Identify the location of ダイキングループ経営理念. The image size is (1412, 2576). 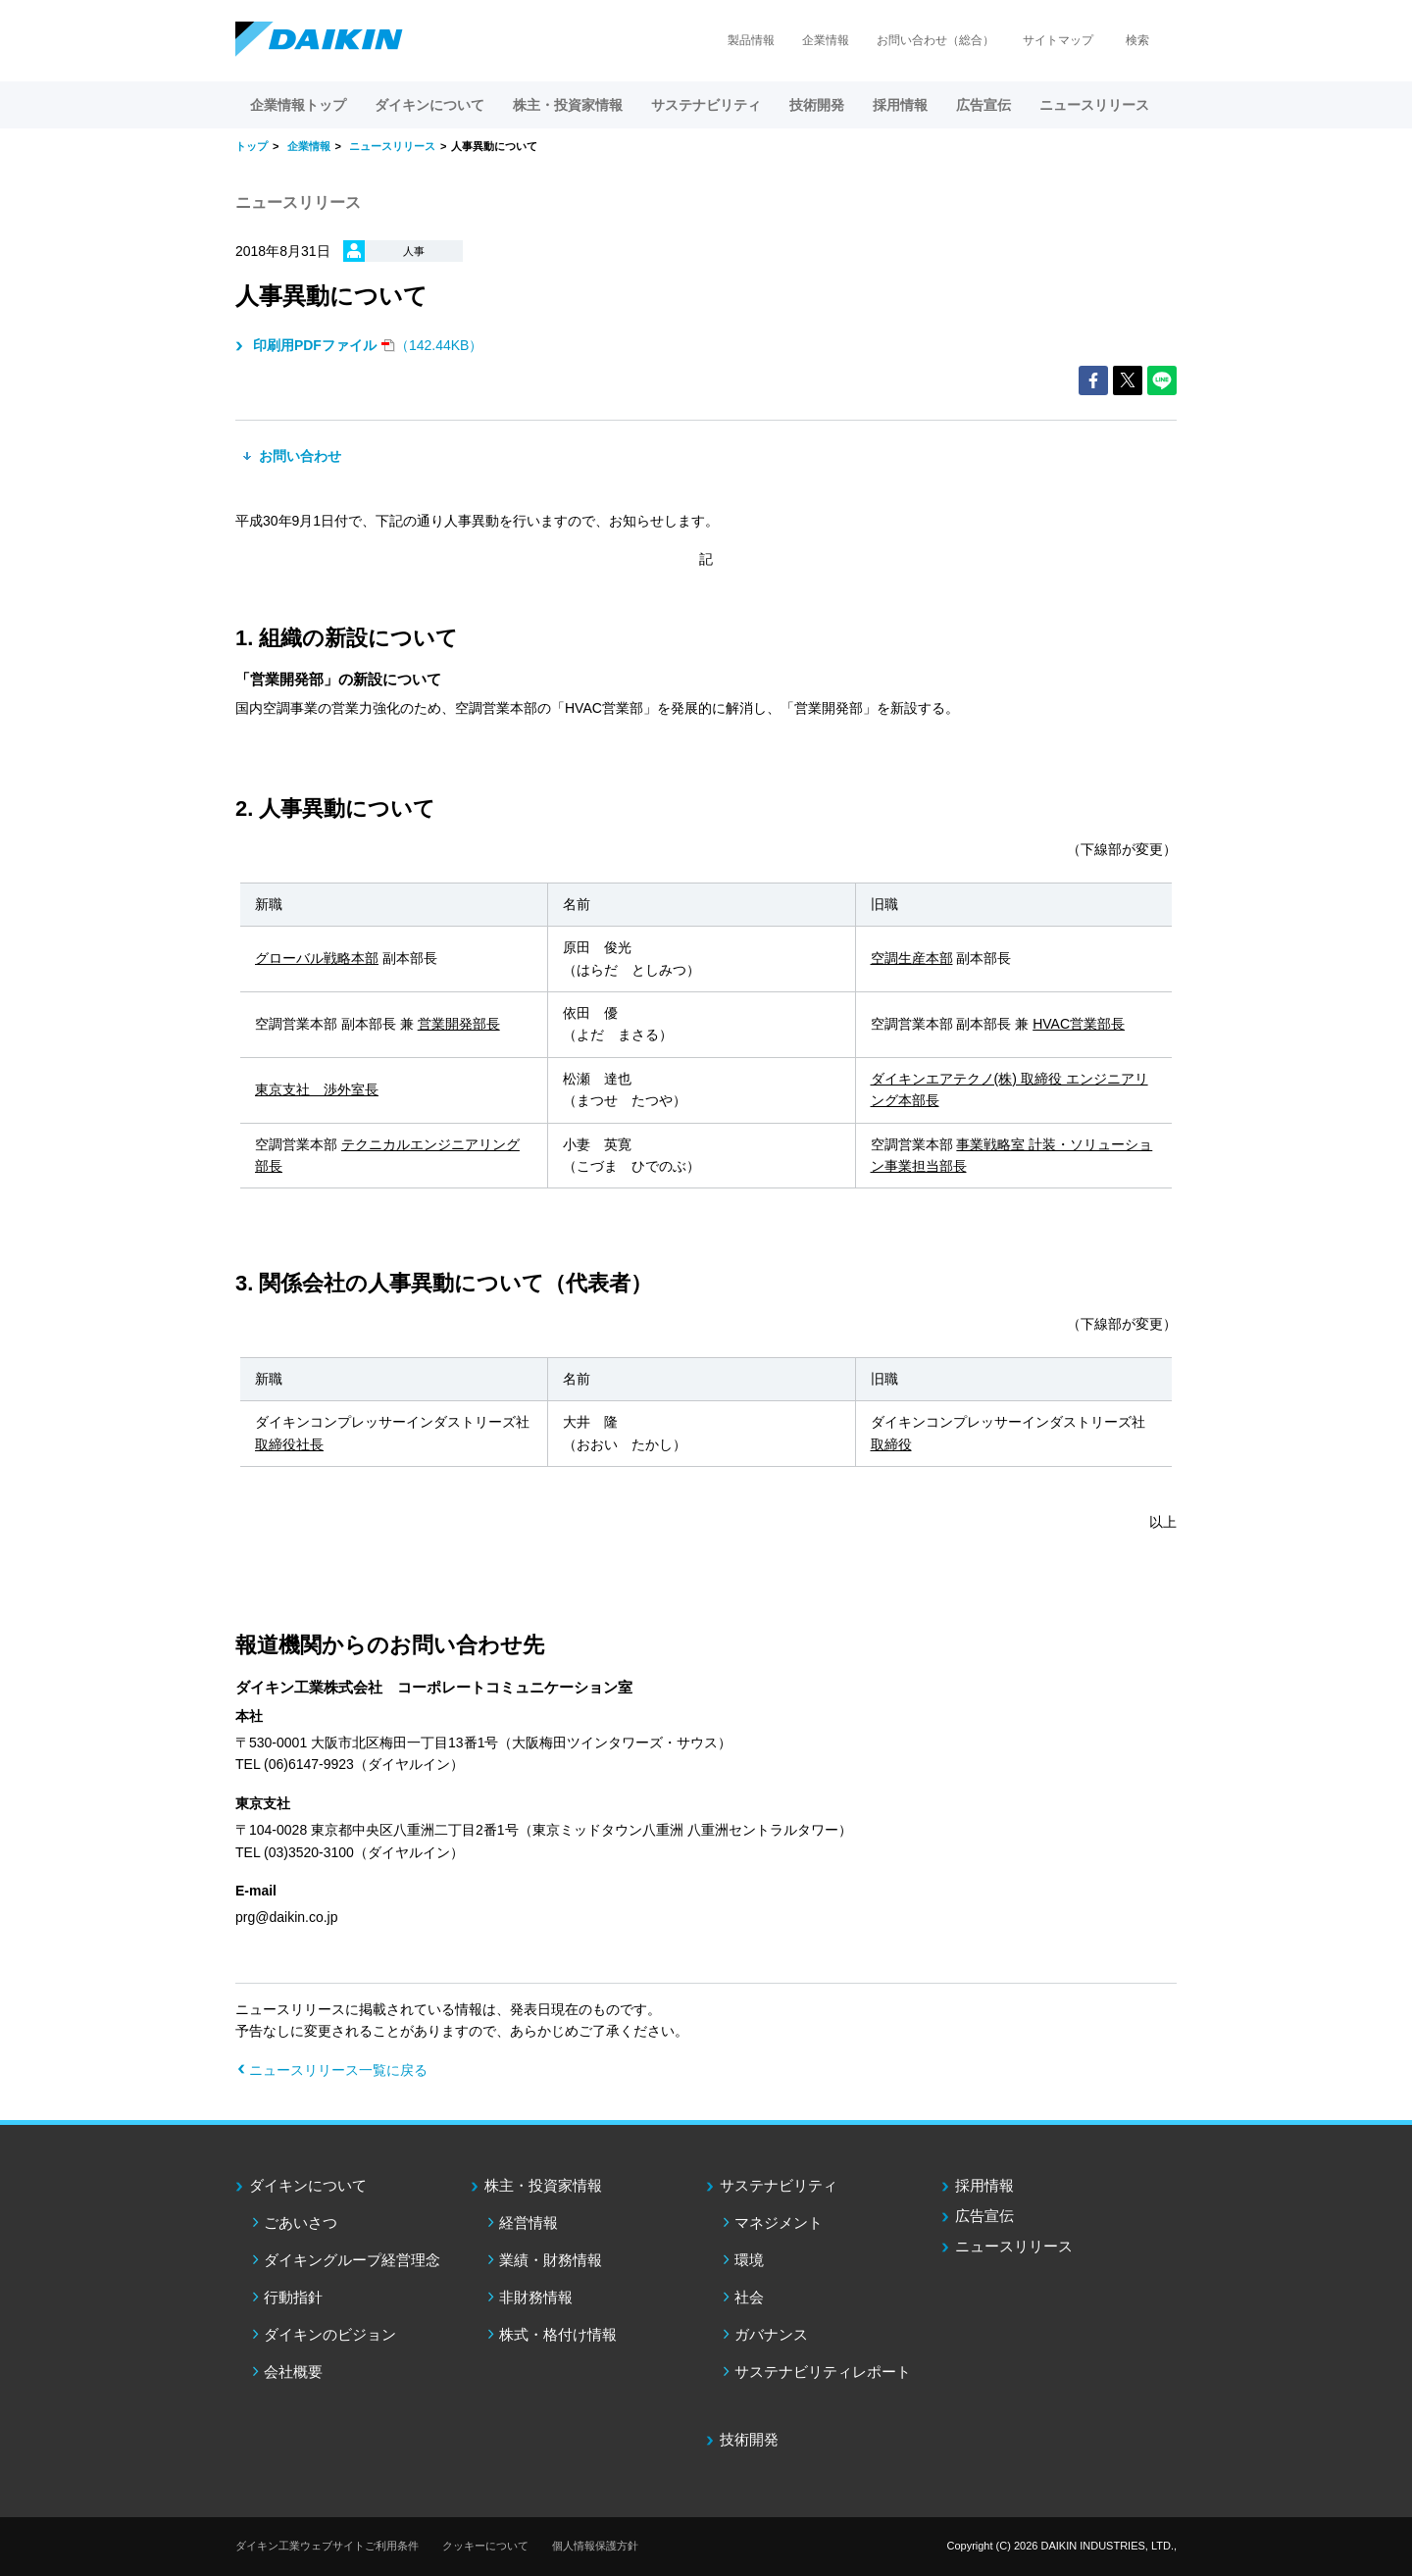
(352, 2259).